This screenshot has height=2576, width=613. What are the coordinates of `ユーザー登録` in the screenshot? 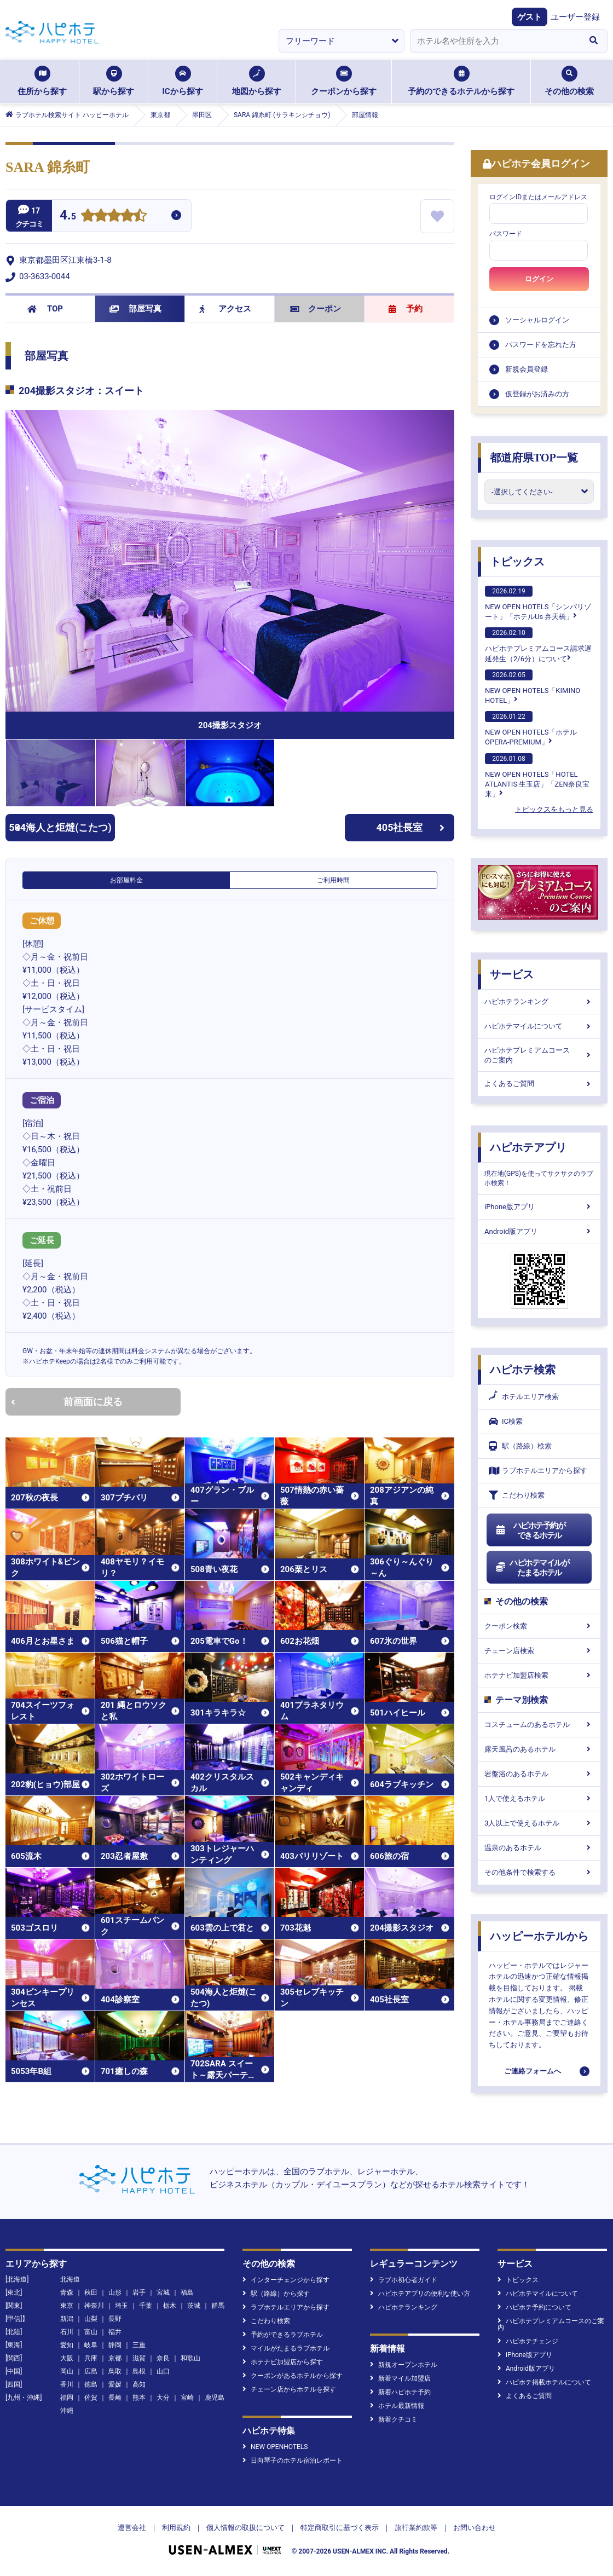 It's located at (575, 17).